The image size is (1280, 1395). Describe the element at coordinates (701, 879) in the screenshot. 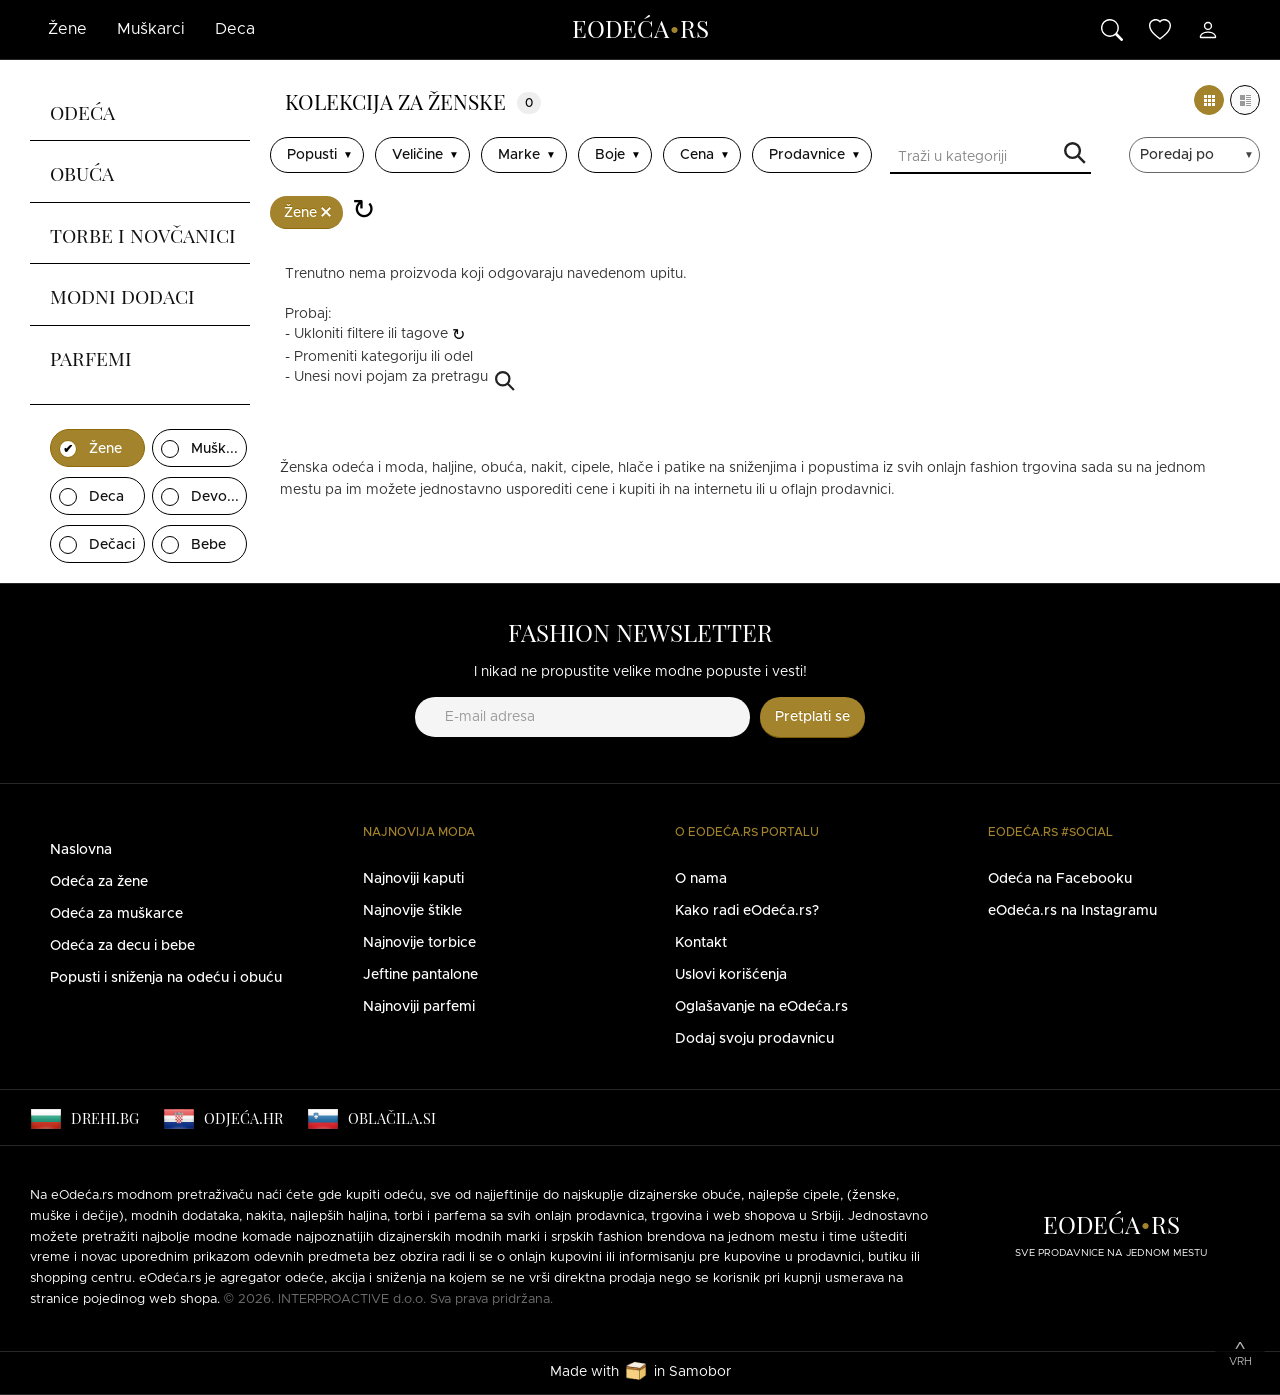

I see `O nama` at that location.